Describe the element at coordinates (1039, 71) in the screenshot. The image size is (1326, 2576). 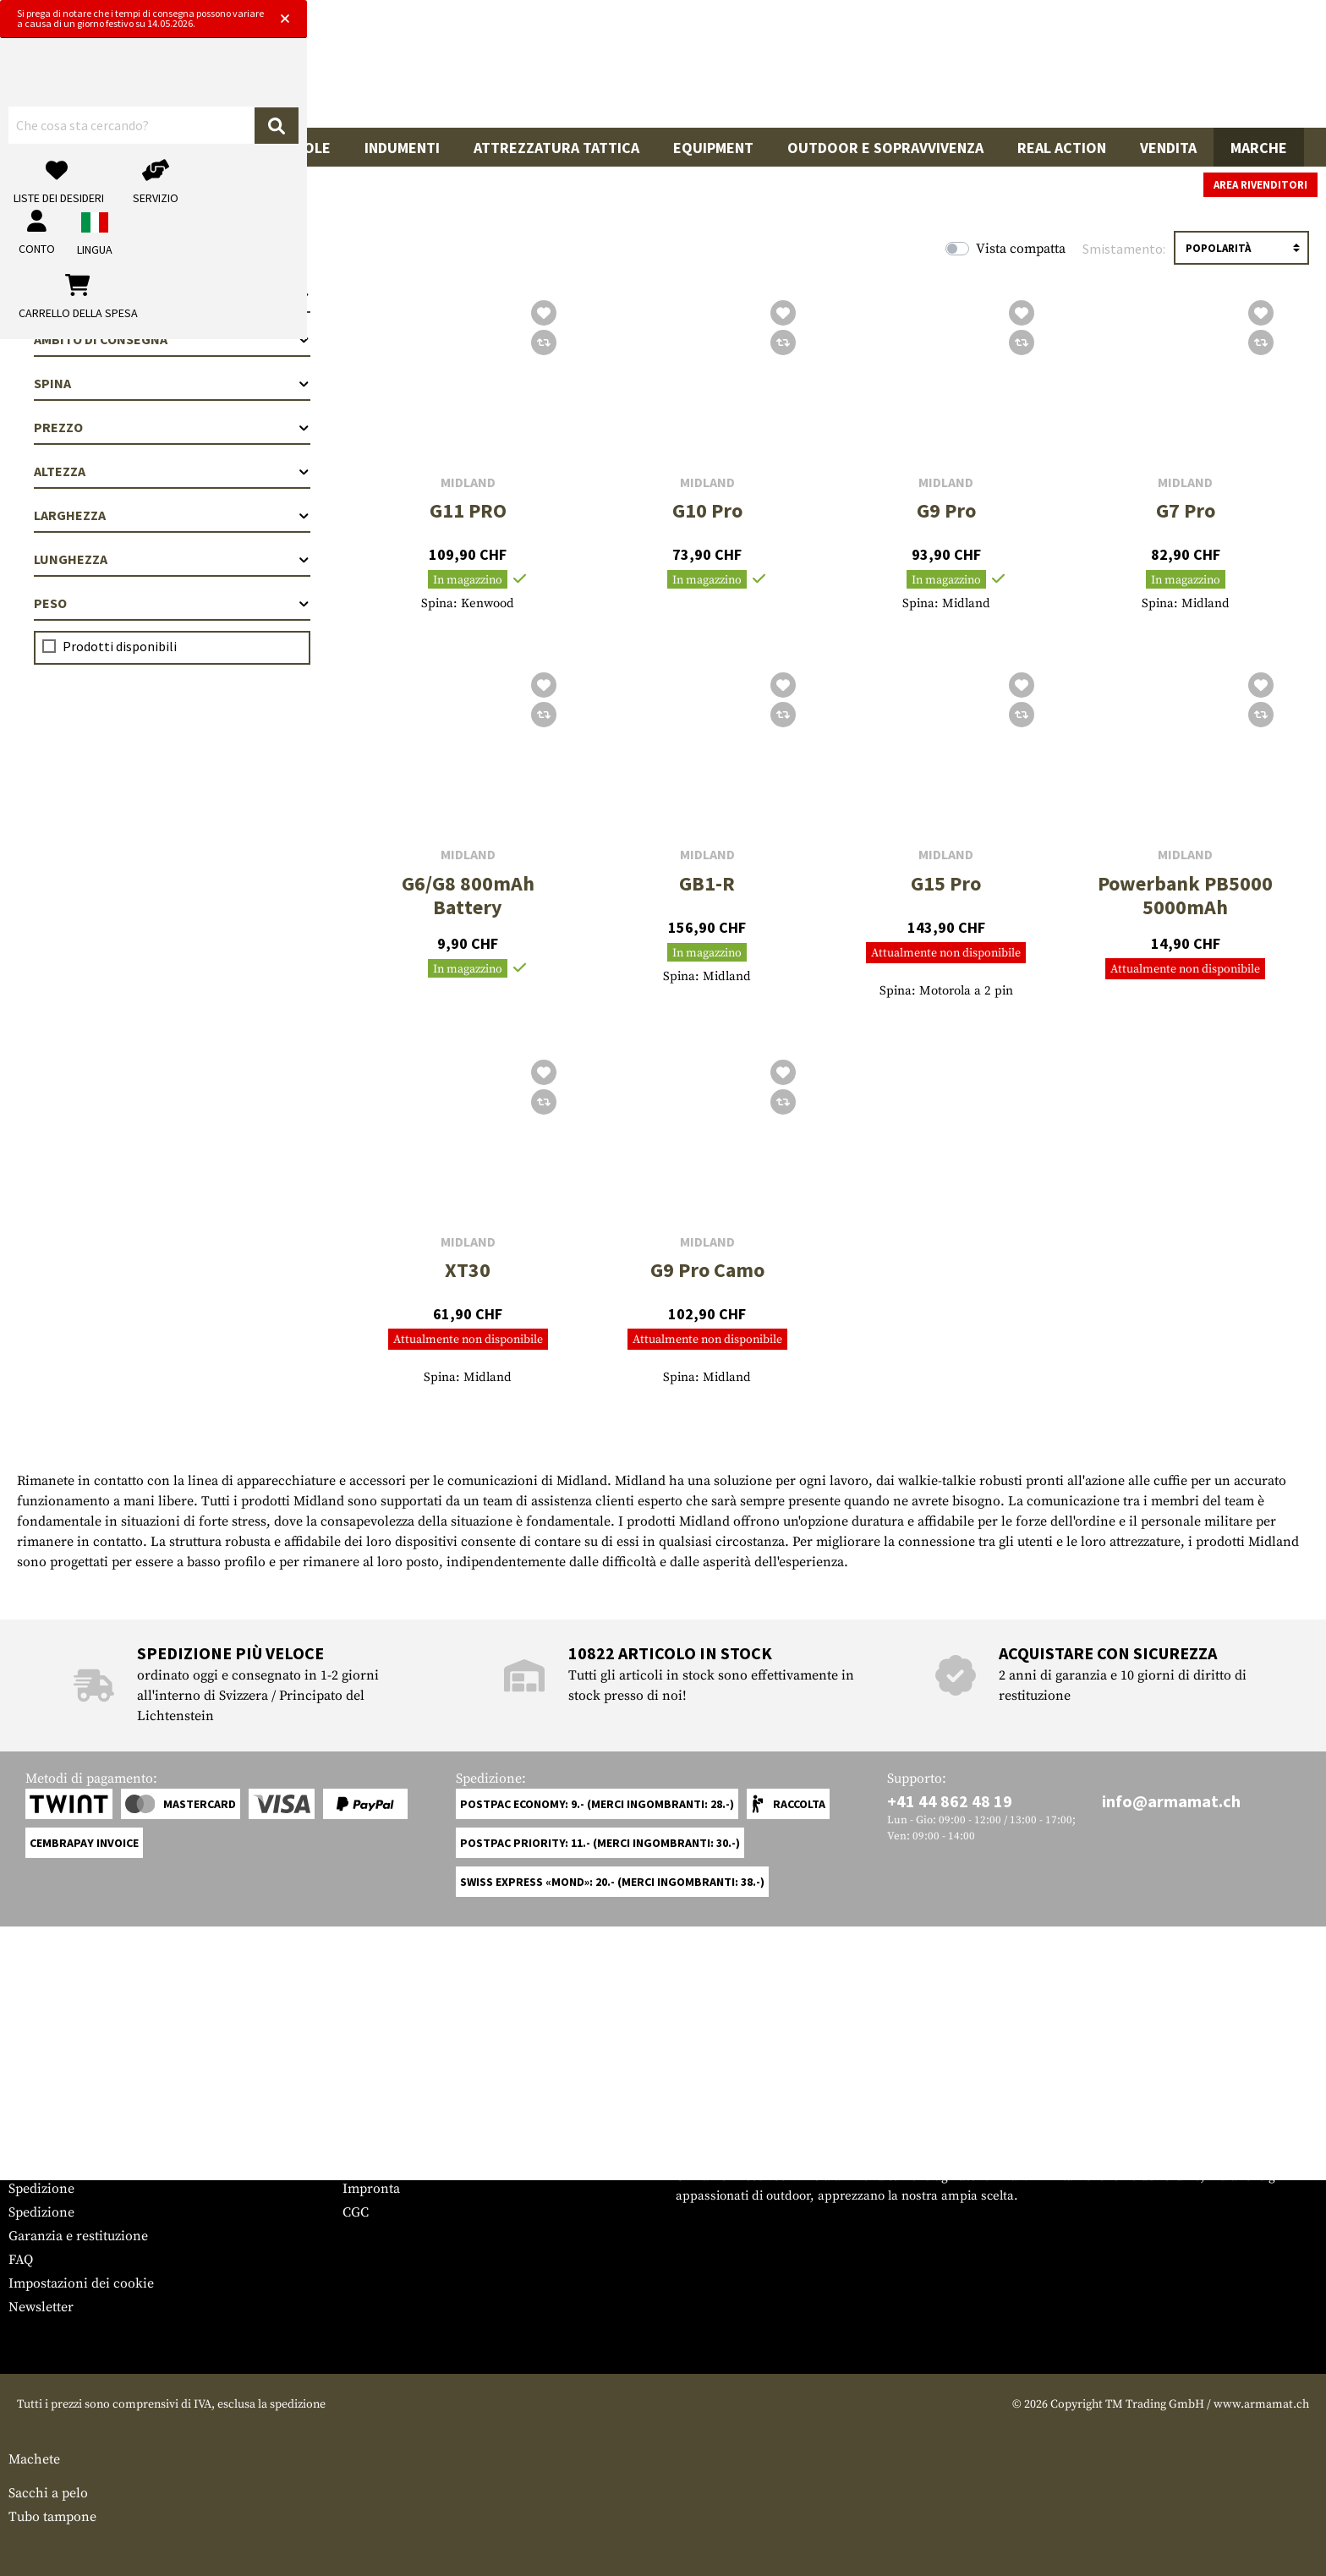
I see `[Il mio account]` at that location.